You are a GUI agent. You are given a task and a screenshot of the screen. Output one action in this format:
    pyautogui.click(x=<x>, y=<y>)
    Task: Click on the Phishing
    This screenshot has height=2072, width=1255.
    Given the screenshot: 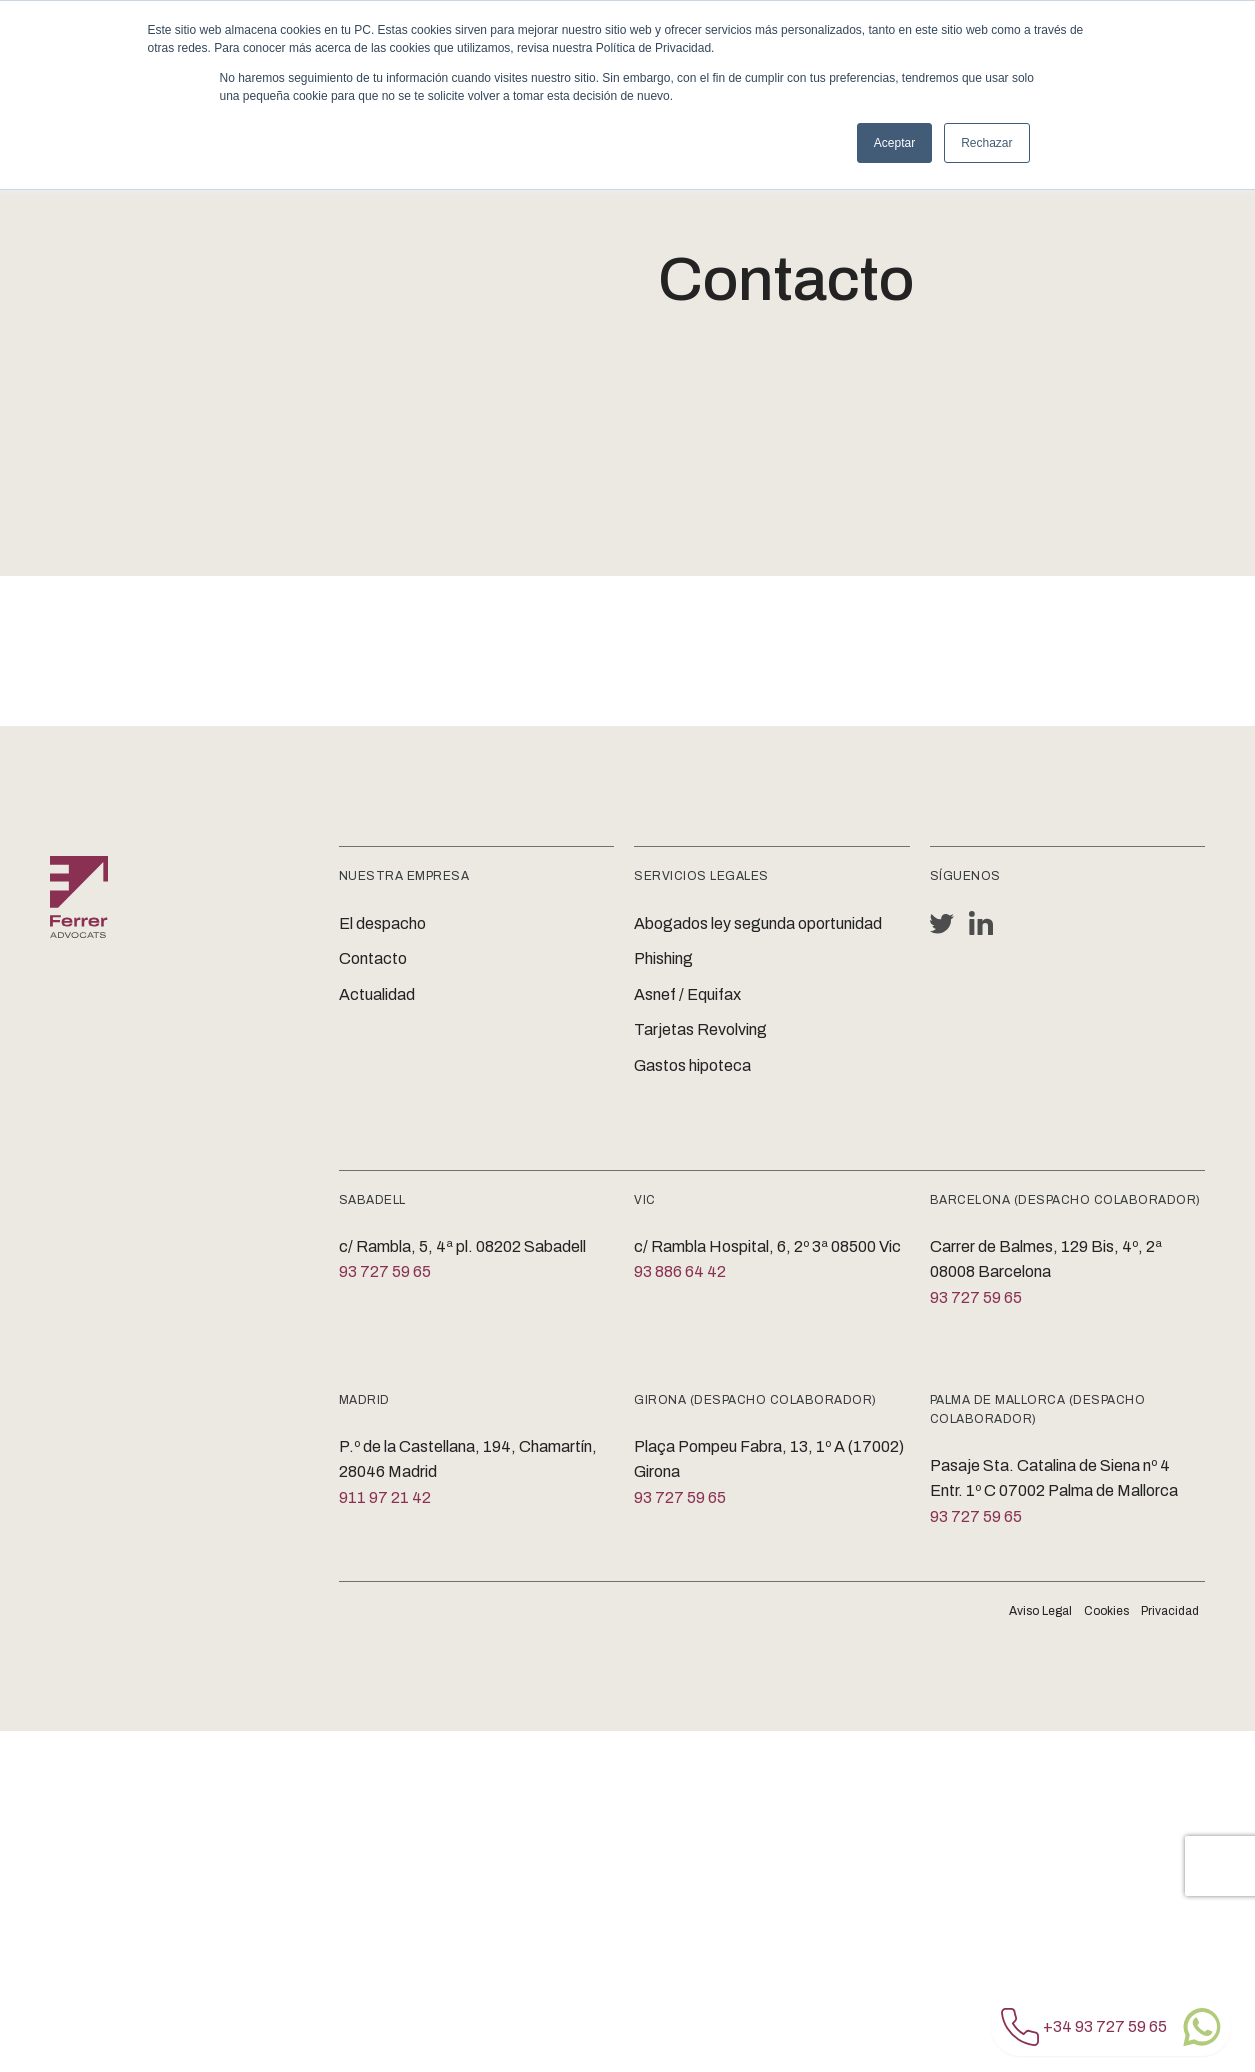 What is the action you would take?
    pyautogui.click(x=663, y=958)
    